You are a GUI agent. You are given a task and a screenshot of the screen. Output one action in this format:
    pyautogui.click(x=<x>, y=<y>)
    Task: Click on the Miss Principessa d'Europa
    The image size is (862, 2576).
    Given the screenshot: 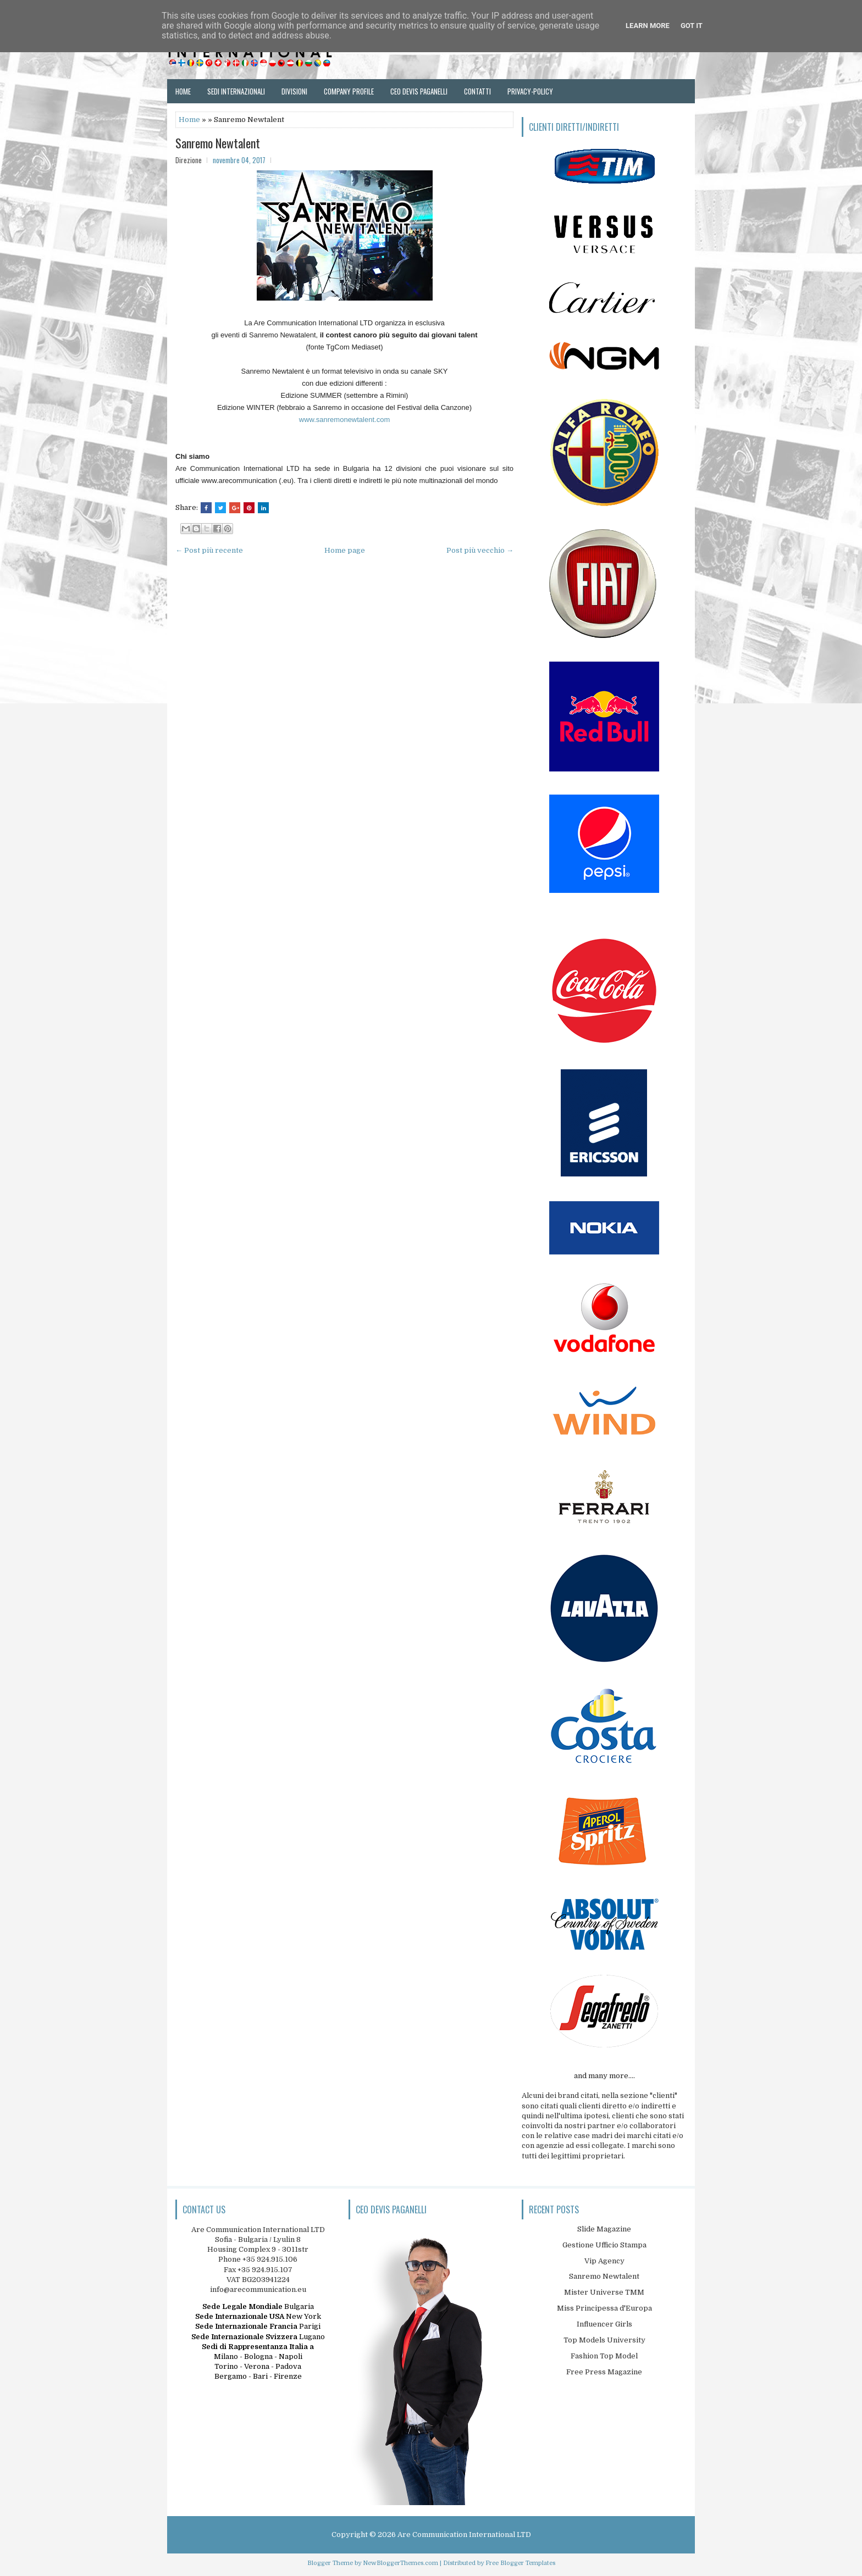 What is the action you would take?
    pyautogui.click(x=604, y=2308)
    